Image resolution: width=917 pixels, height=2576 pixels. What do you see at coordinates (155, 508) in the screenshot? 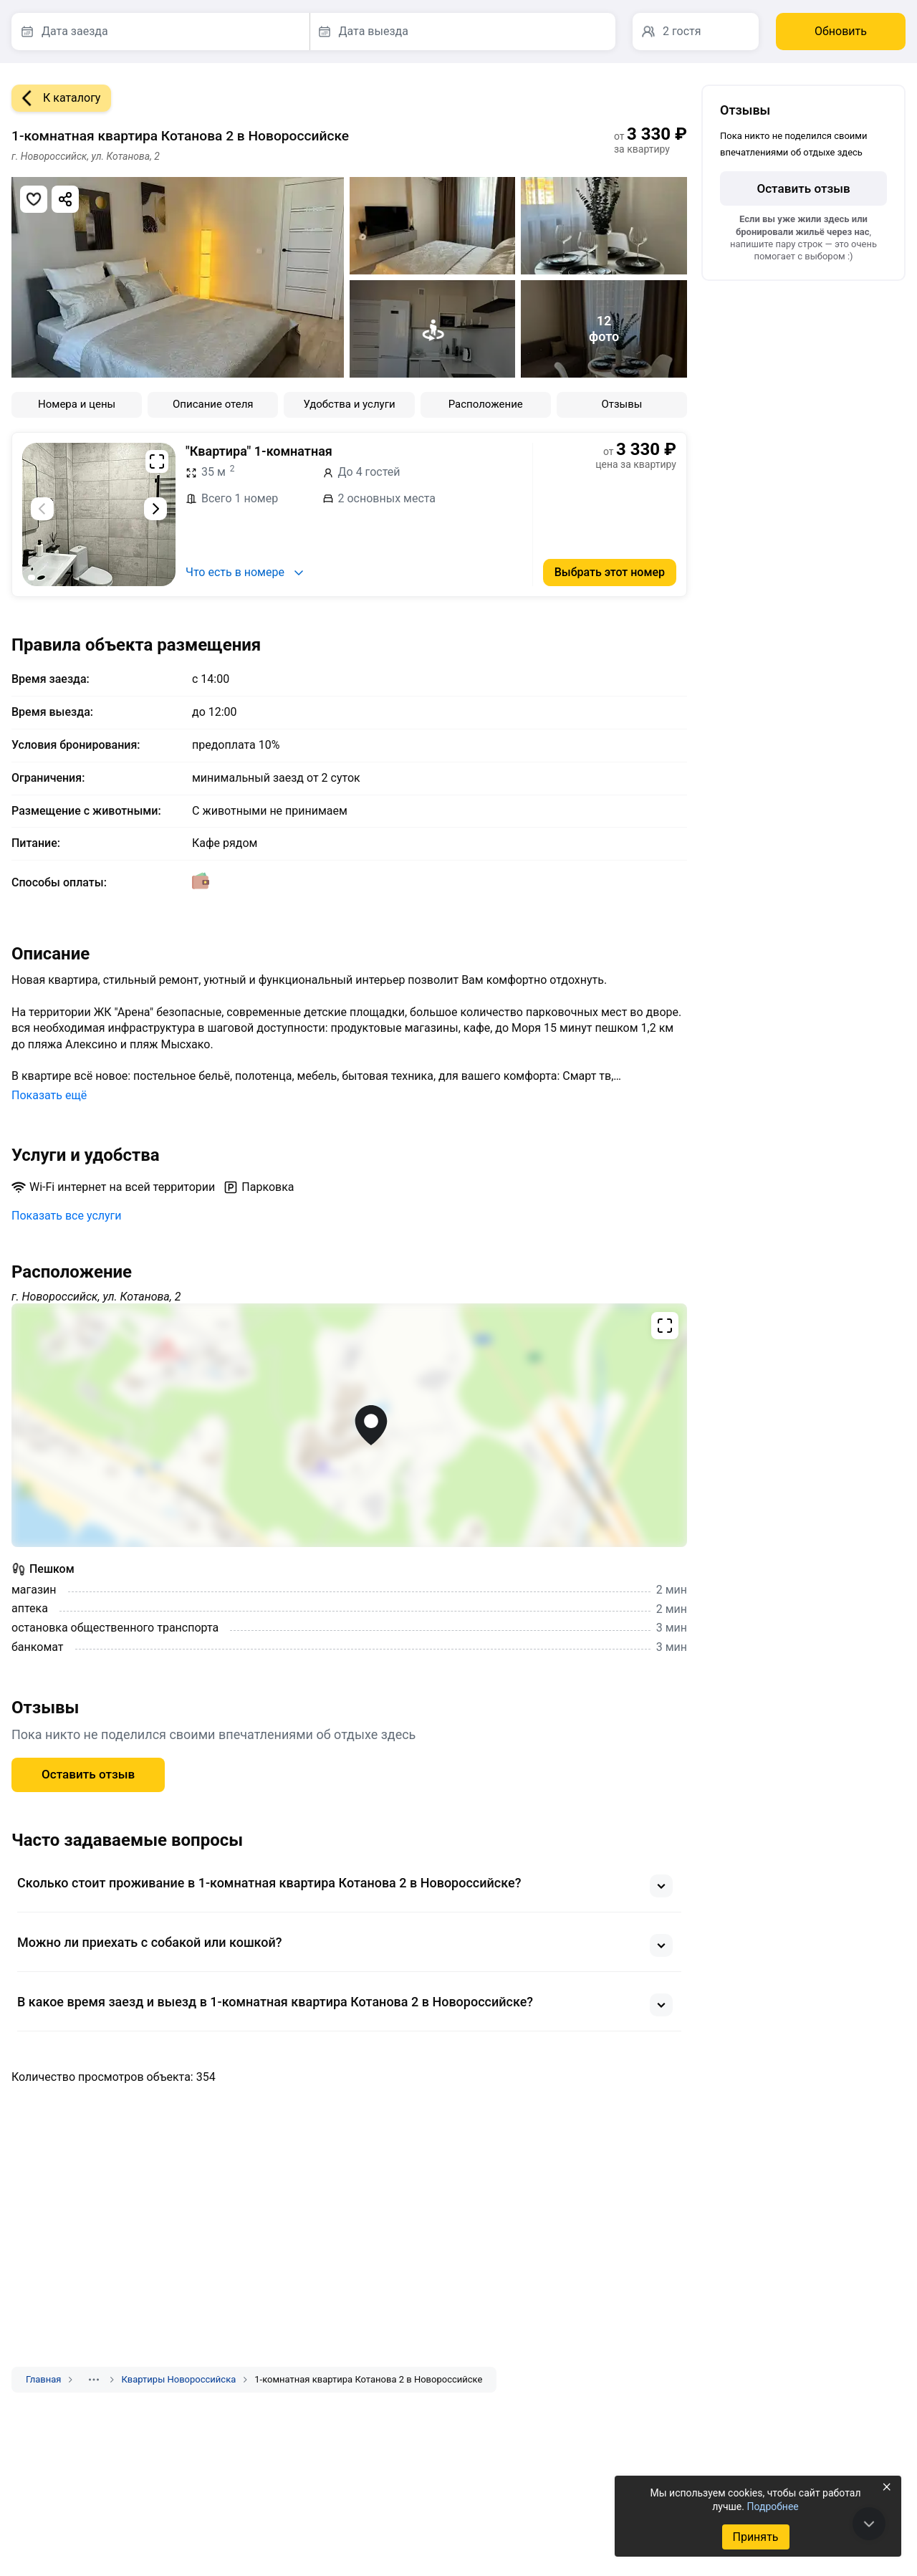
I see `[Следующий слайд]` at bounding box center [155, 508].